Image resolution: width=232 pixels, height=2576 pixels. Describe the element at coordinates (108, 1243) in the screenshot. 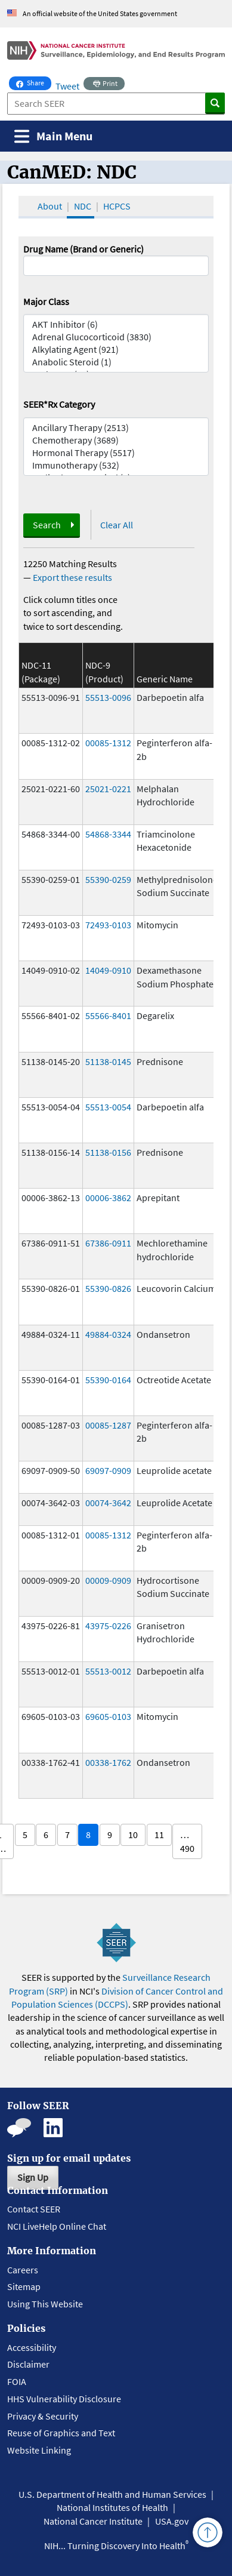

I see `67386-0911` at that location.